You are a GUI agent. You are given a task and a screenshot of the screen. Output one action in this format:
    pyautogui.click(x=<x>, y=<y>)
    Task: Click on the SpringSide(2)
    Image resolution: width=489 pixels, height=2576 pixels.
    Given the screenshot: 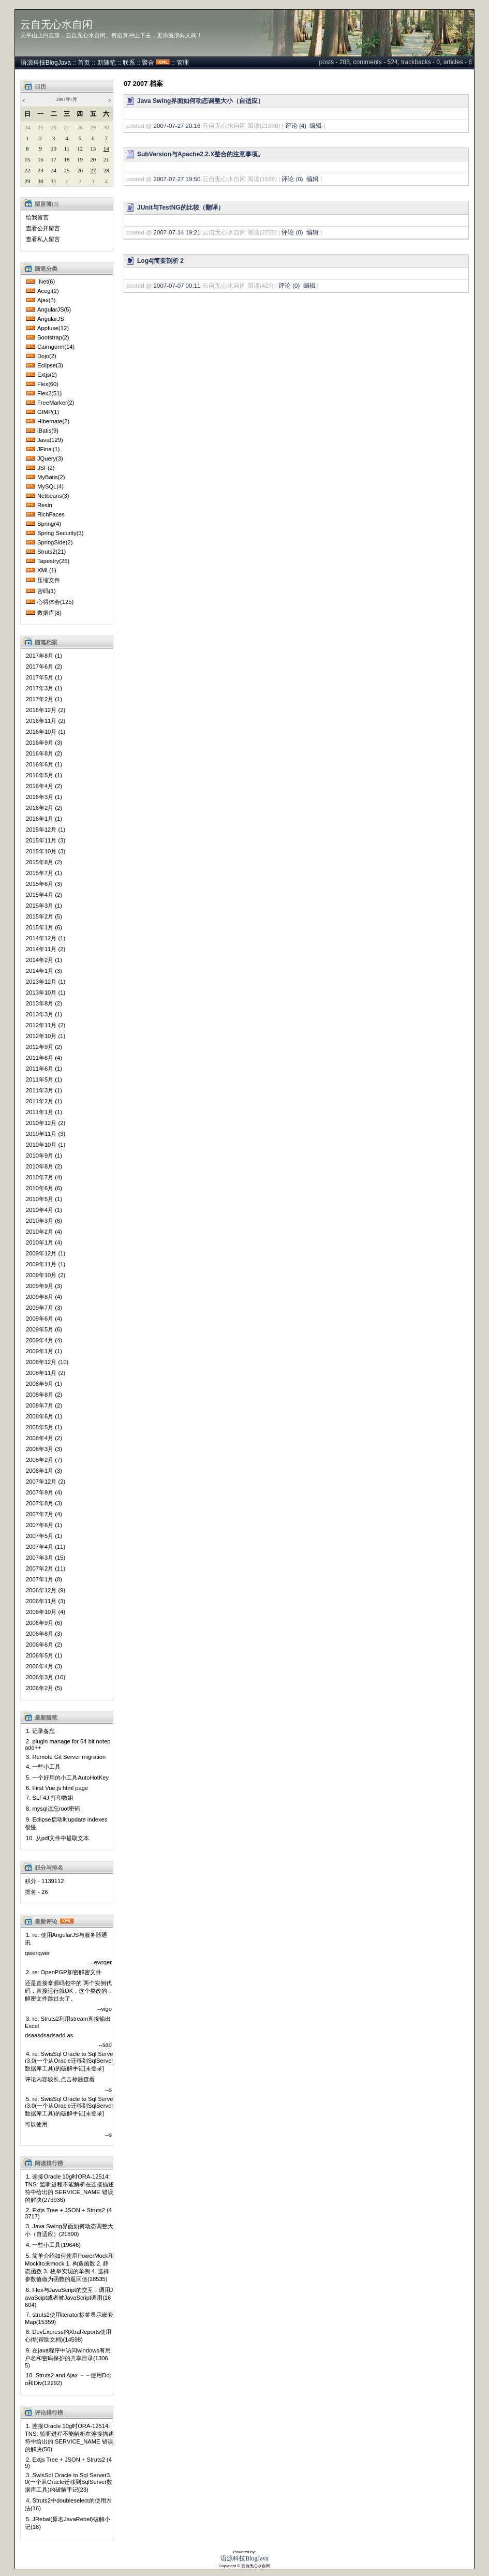 What is the action you would take?
    pyautogui.click(x=54, y=542)
    